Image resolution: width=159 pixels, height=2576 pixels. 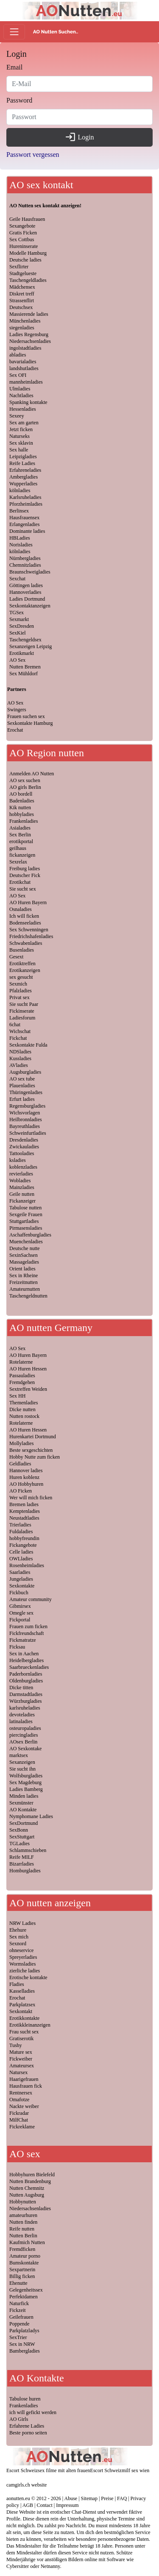 What do you see at coordinates (25, 787) in the screenshot?
I see `AO girls Berlin` at bounding box center [25, 787].